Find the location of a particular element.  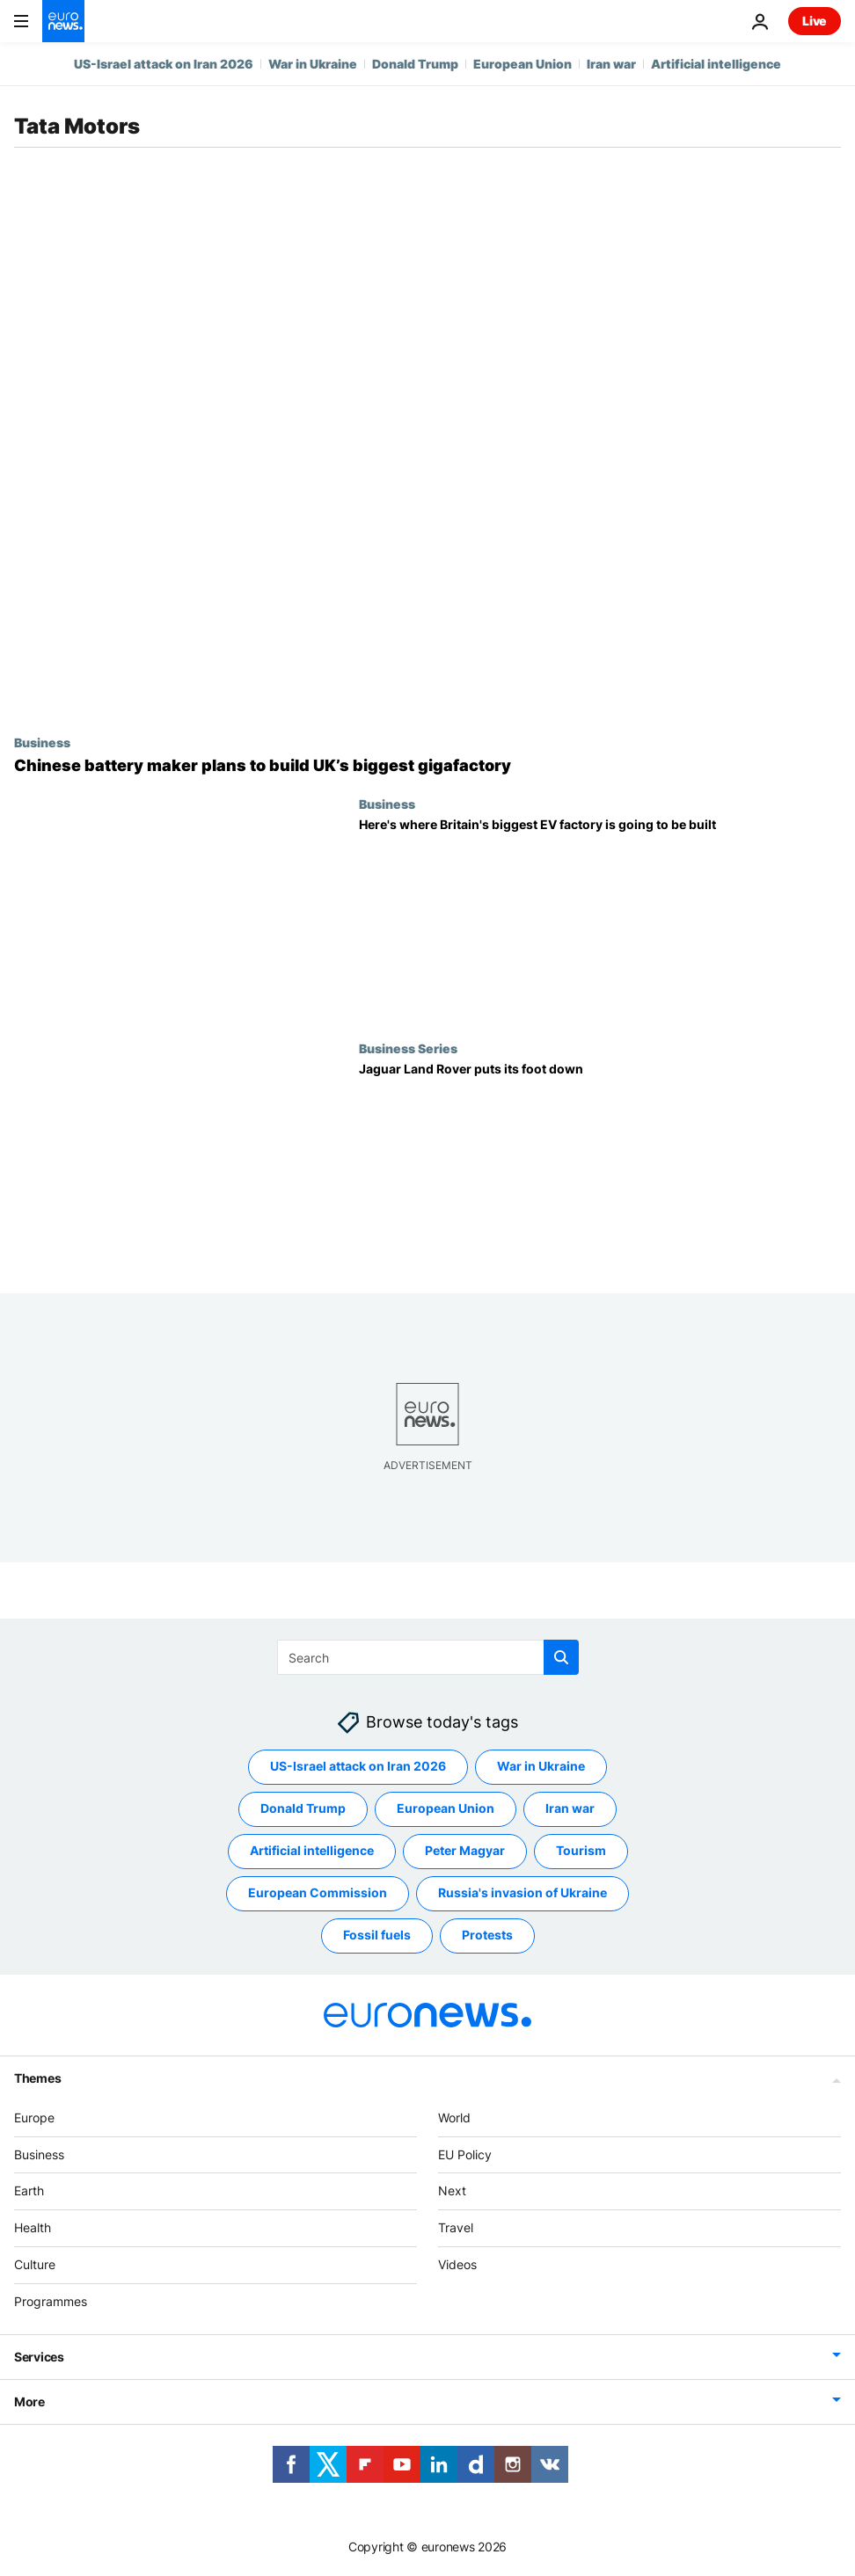

[Jaguar Land Rover puts its foot down] is located at coordinates (600, 1163).